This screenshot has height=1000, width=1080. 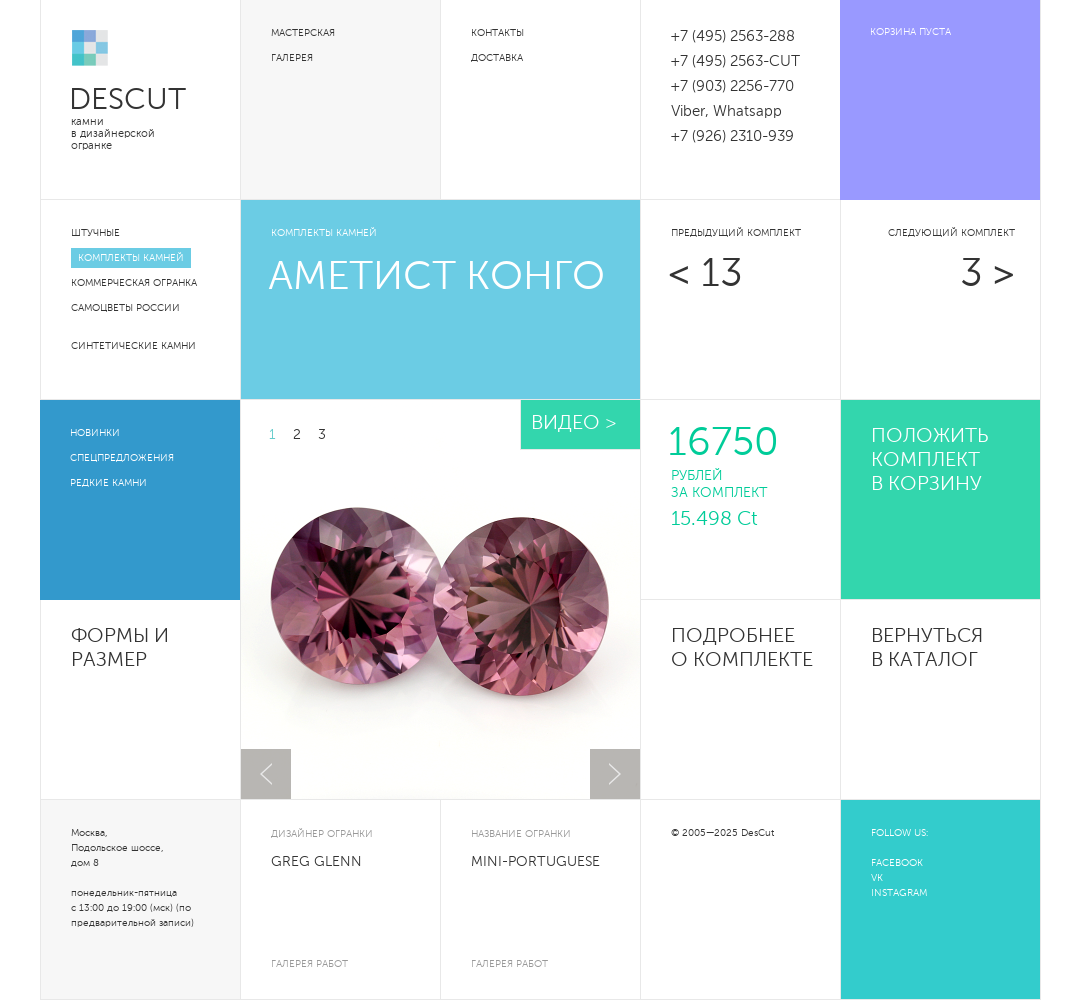 I want to click on Синтетические камни, so click(x=133, y=346).